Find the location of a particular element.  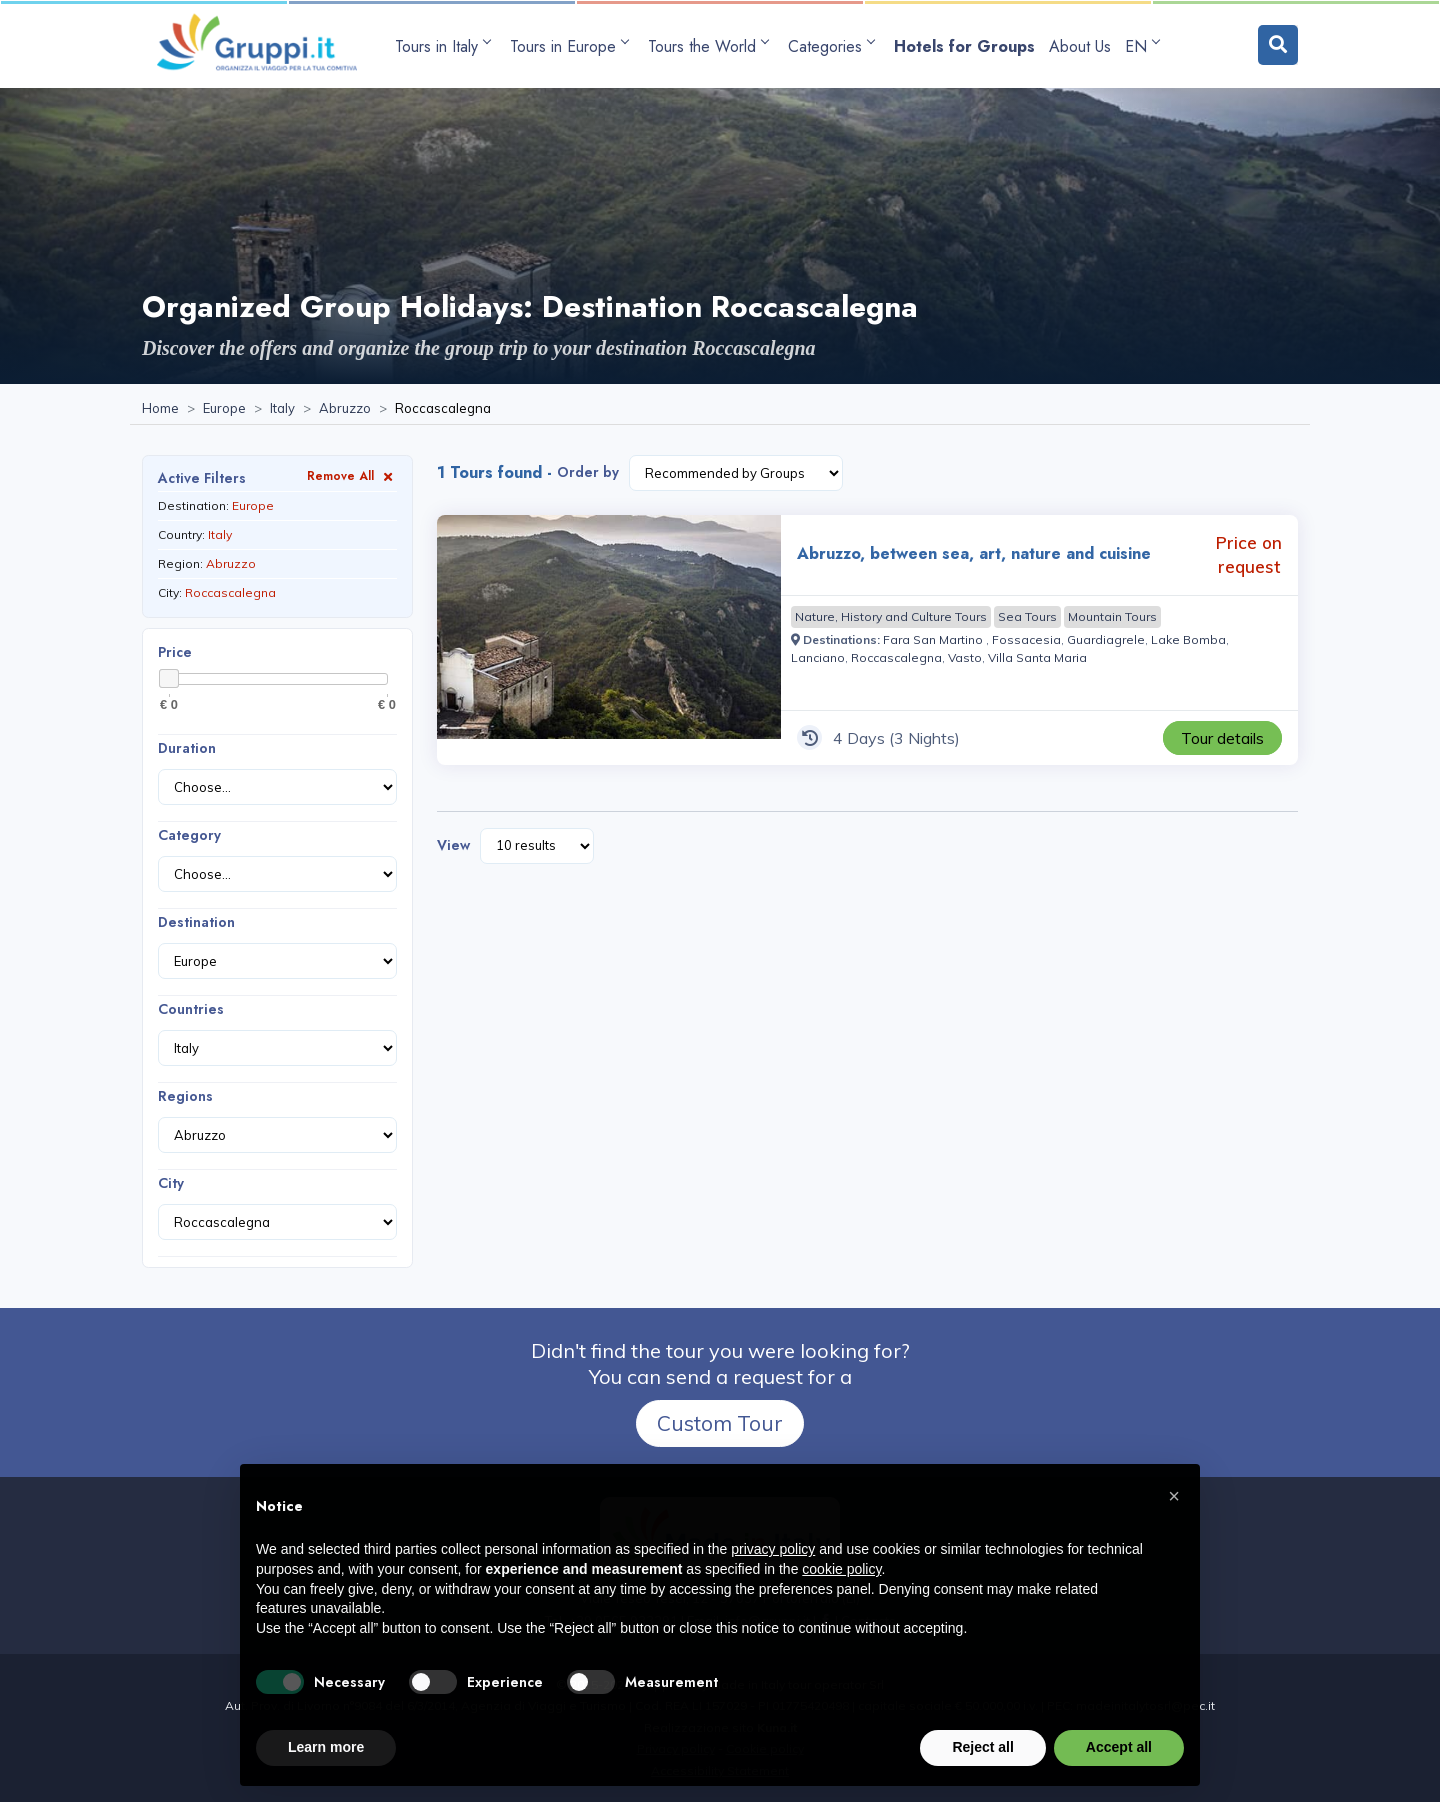

Accessibility Statement [Visit the page Accessibility Statement] is located at coordinates (720, 1770).